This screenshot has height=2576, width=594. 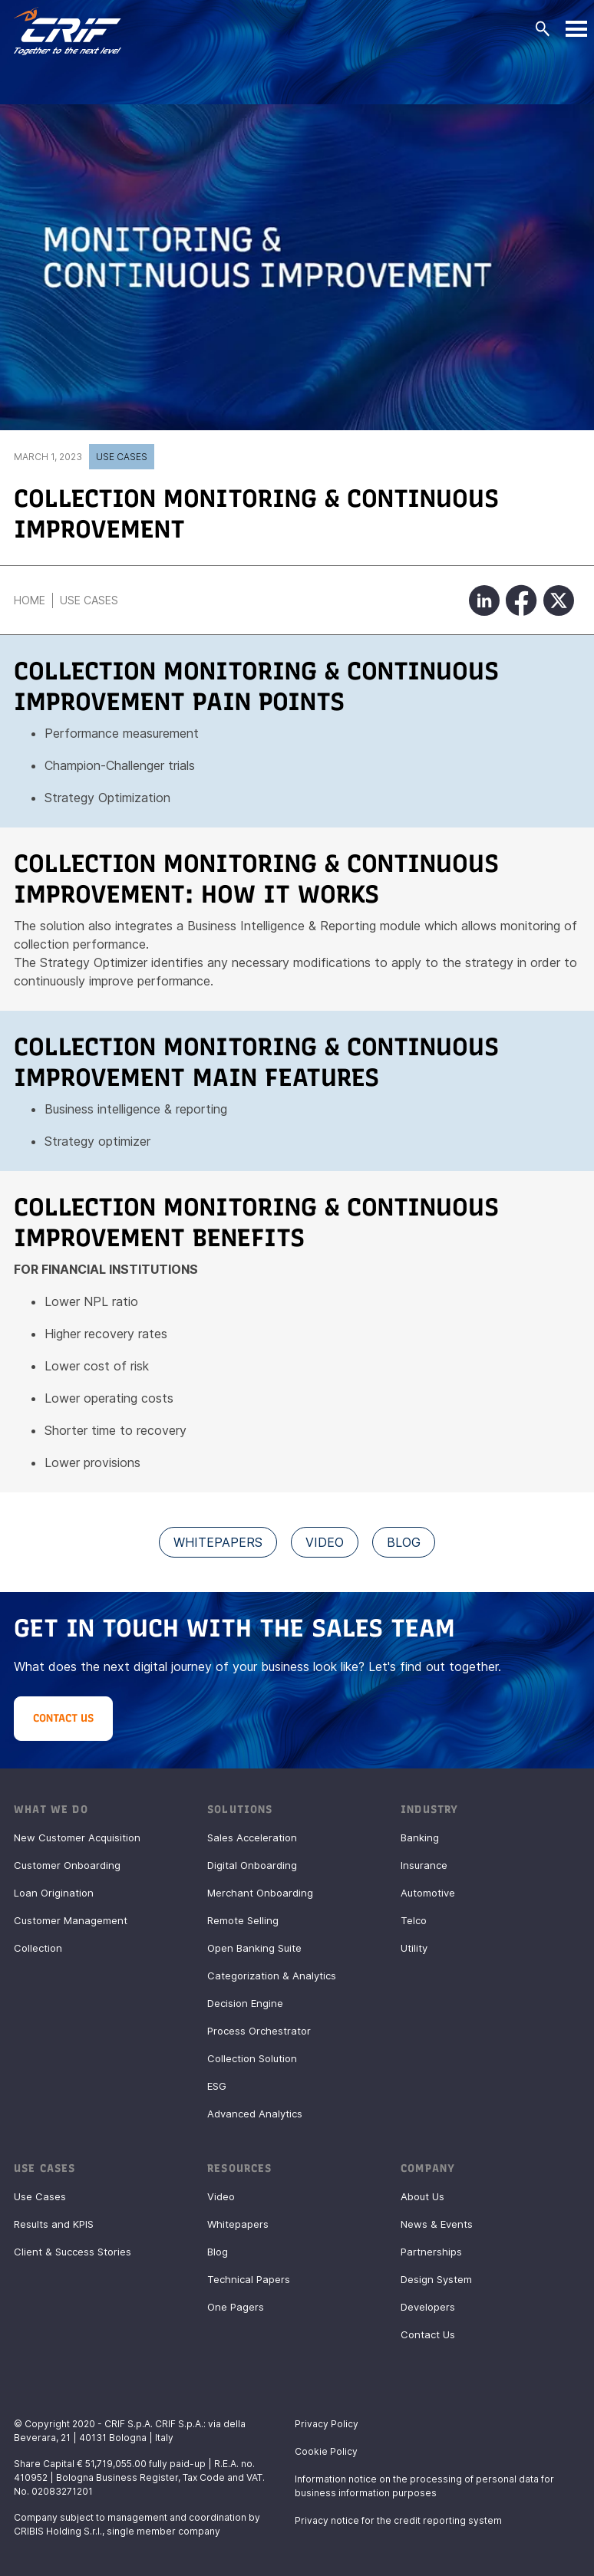 What do you see at coordinates (428, 1893) in the screenshot?
I see `Automotive` at bounding box center [428, 1893].